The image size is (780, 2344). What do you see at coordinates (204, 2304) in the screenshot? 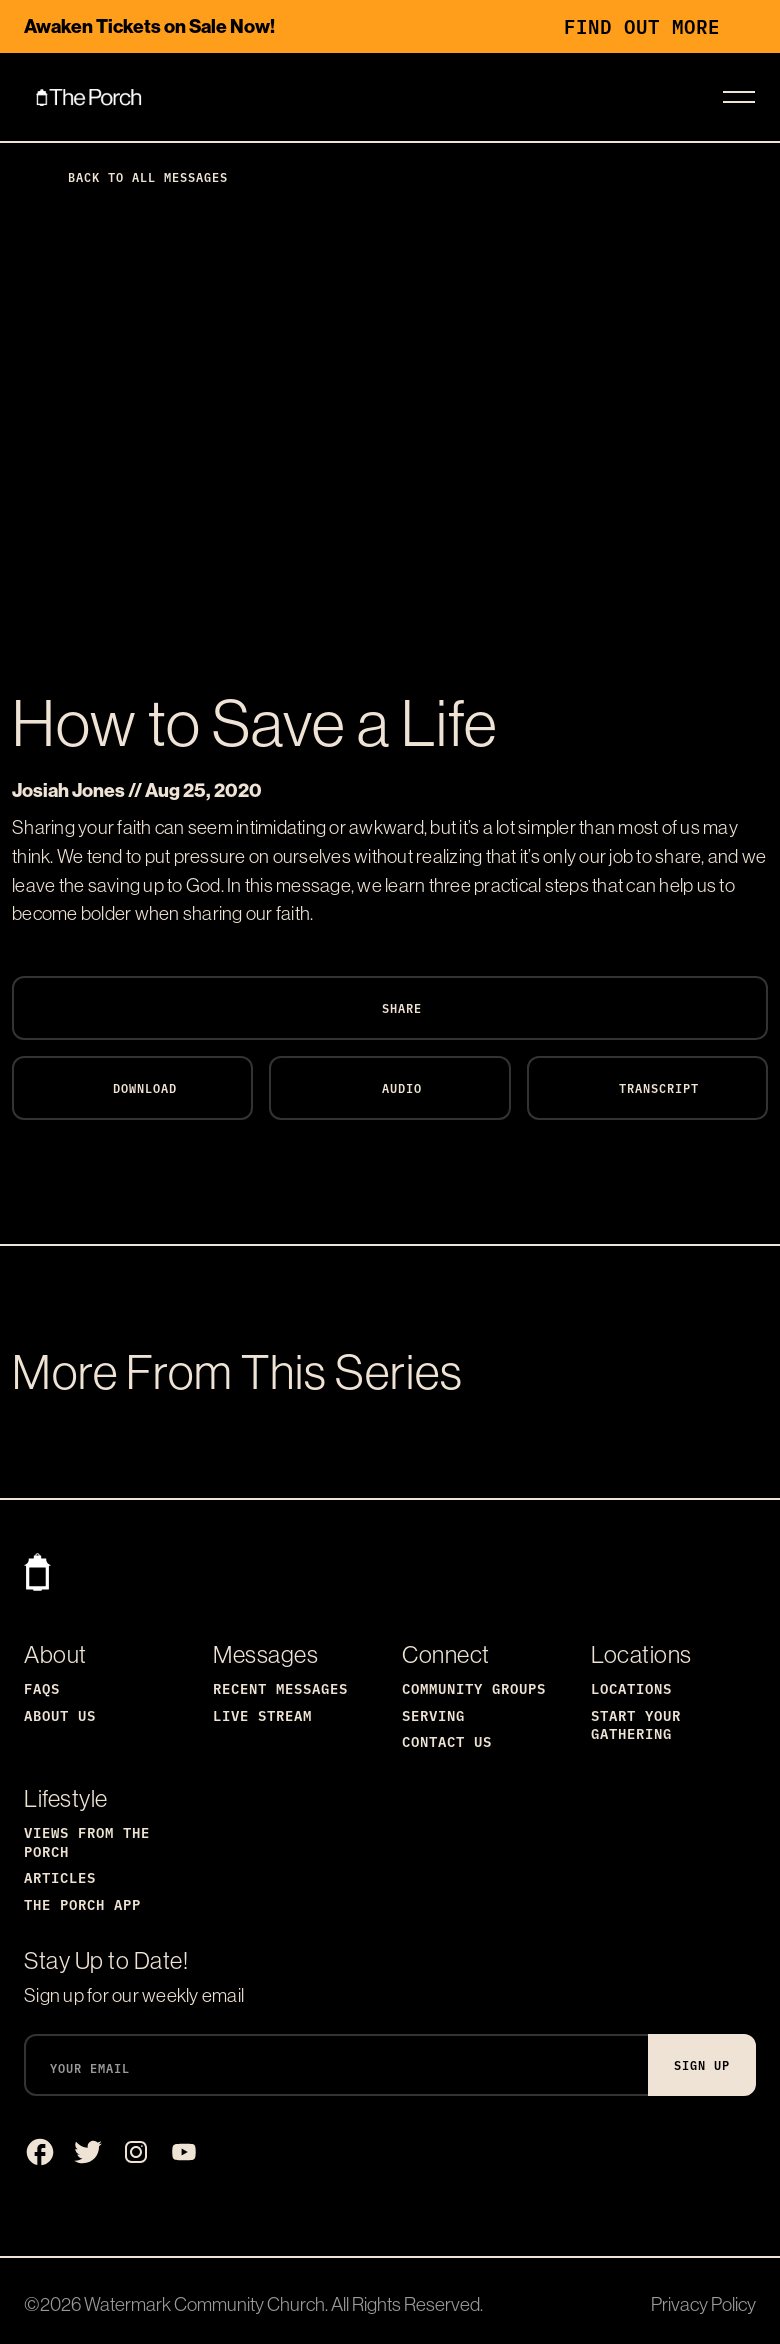
I see `Watermark Community Church` at bounding box center [204, 2304].